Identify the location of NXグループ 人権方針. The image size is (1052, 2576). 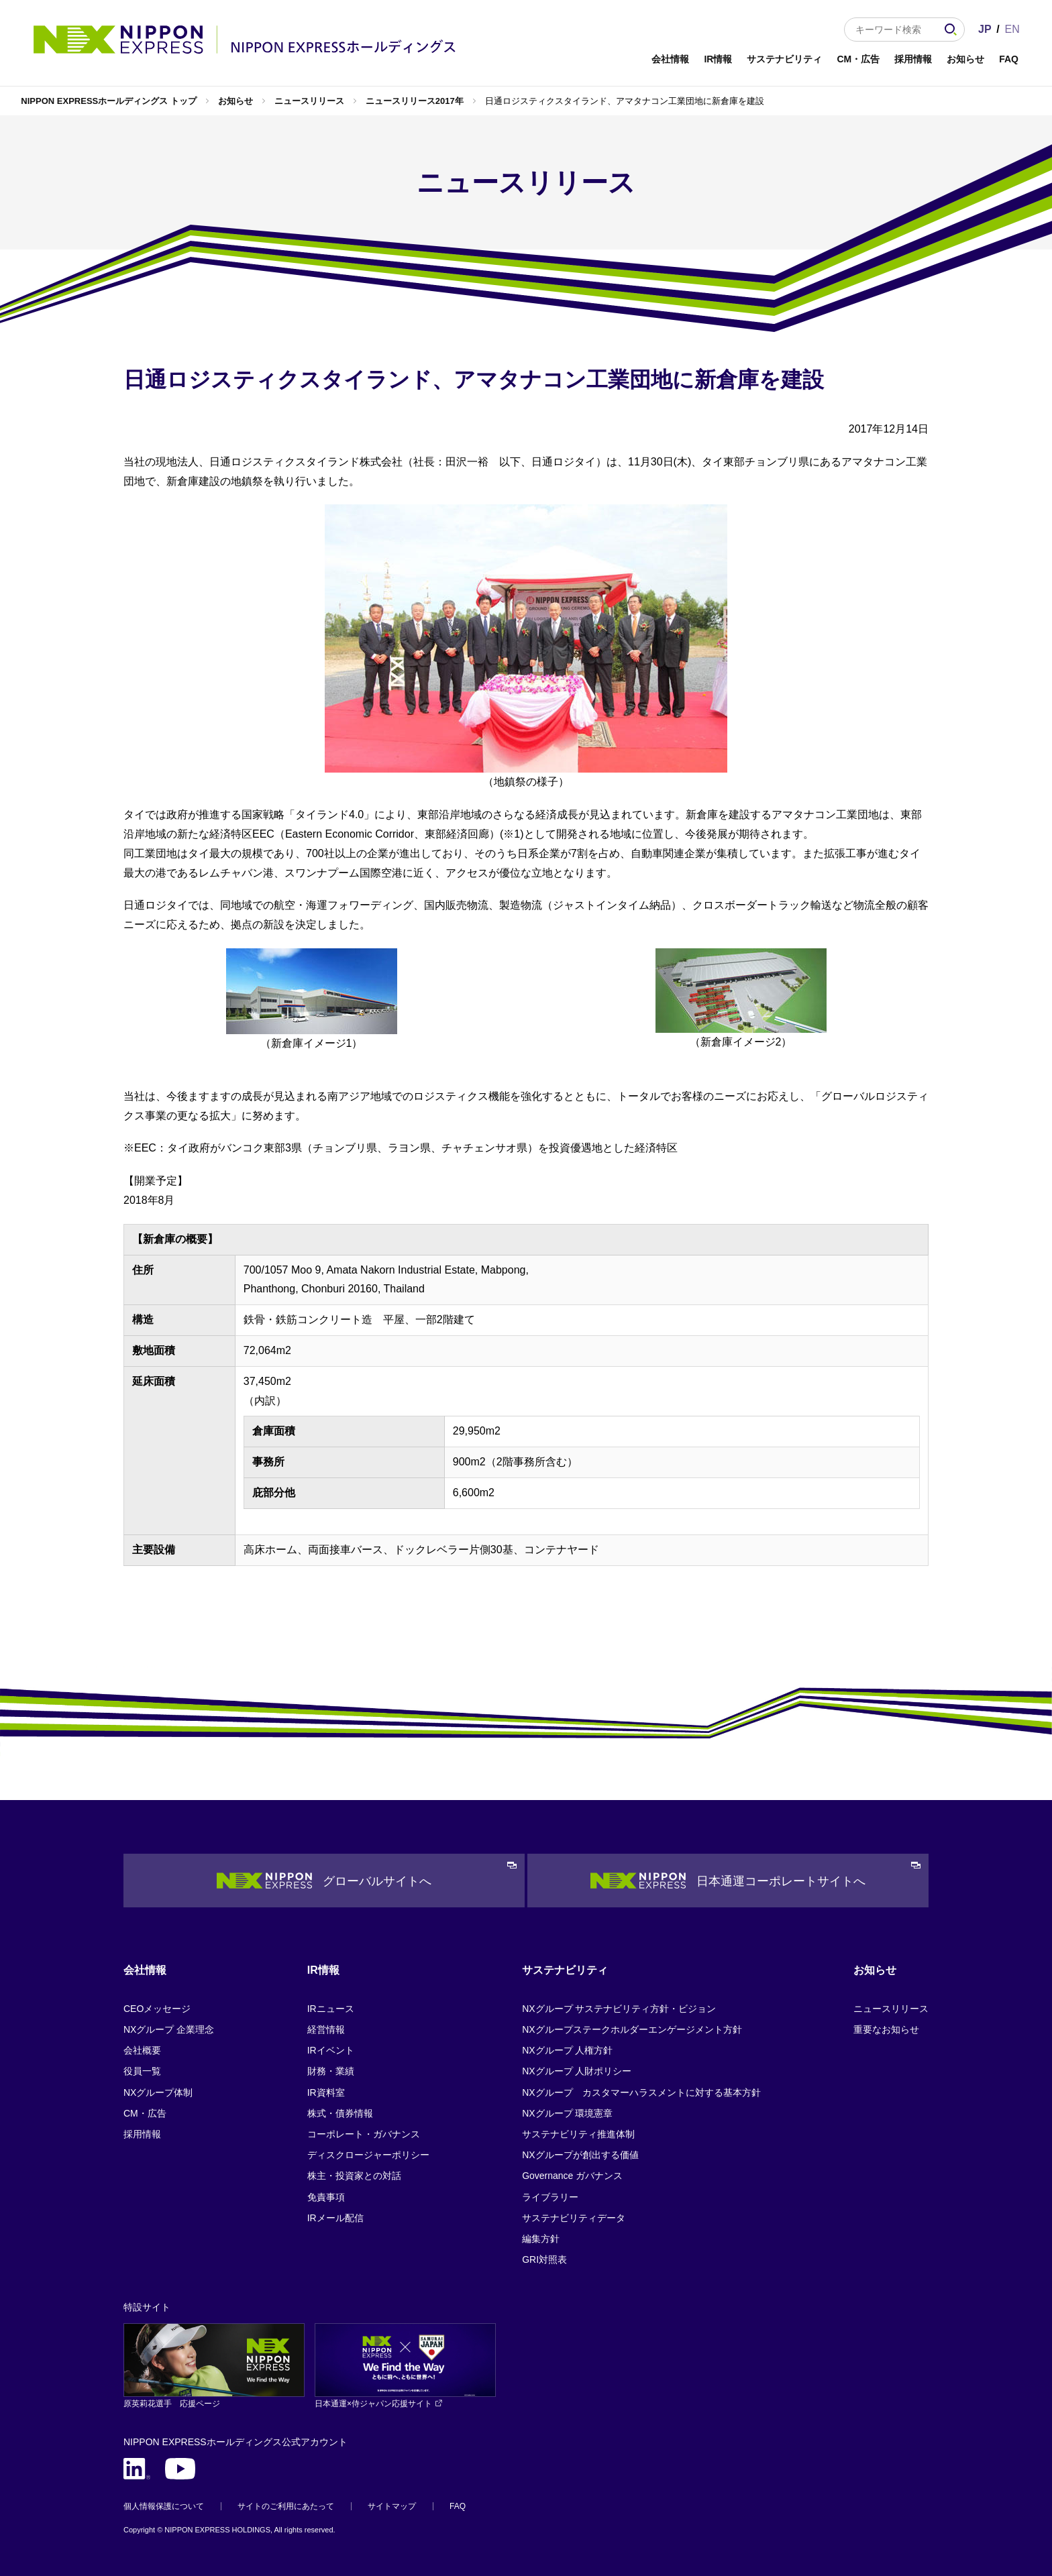
(567, 2050).